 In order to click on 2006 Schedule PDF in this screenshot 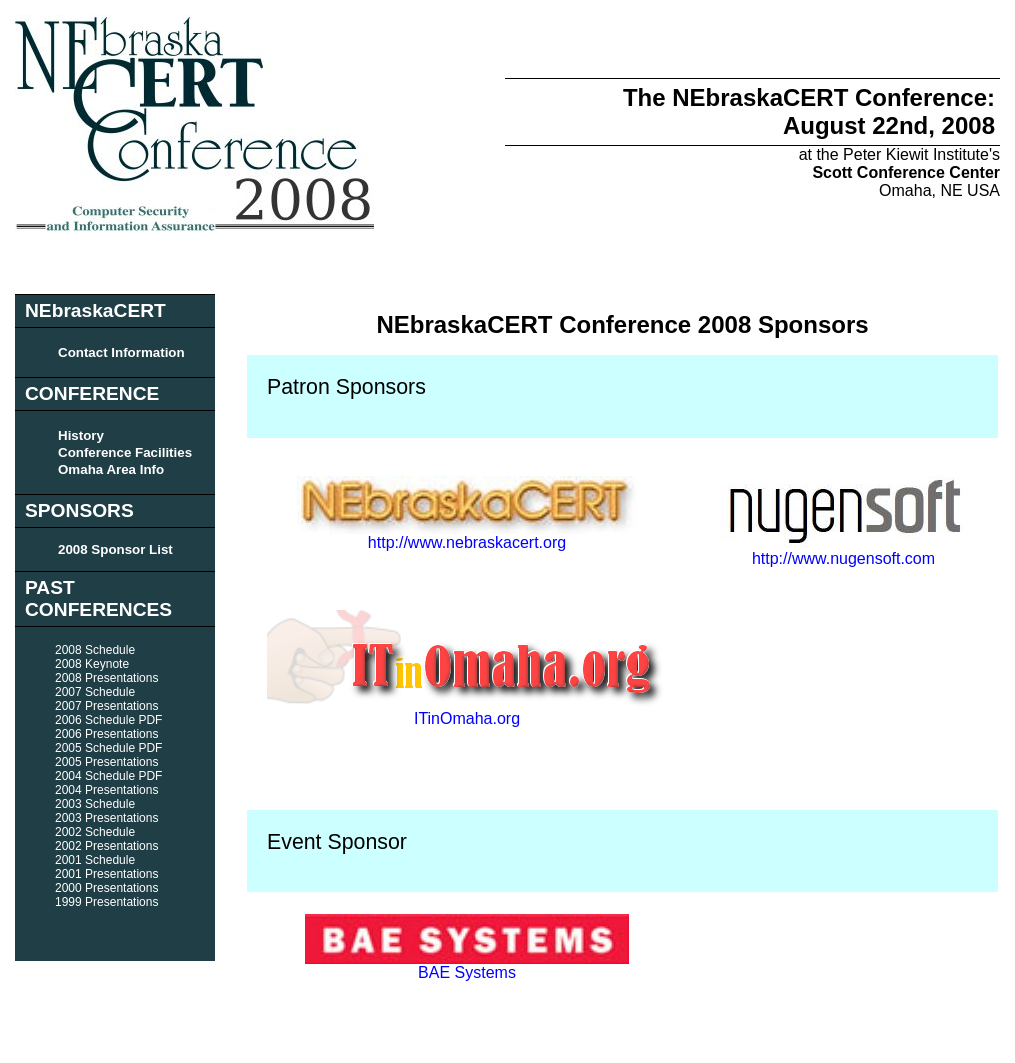, I will do `click(108, 720)`.